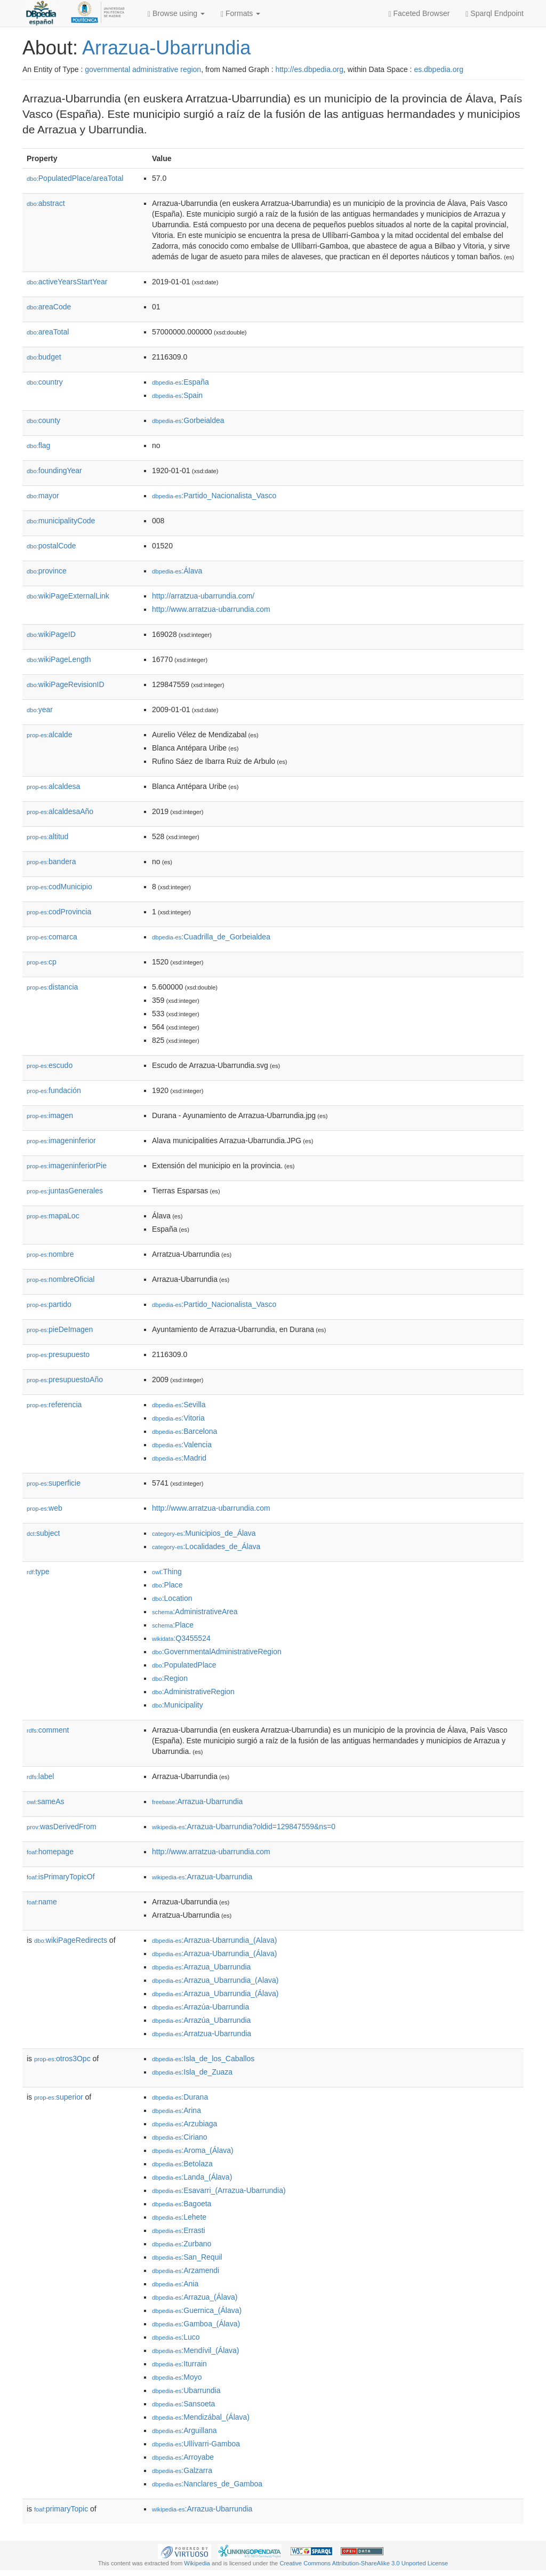  What do you see at coordinates (65, 1379) in the screenshot?
I see `presupuestoAño` at bounding box center [65, 1379].